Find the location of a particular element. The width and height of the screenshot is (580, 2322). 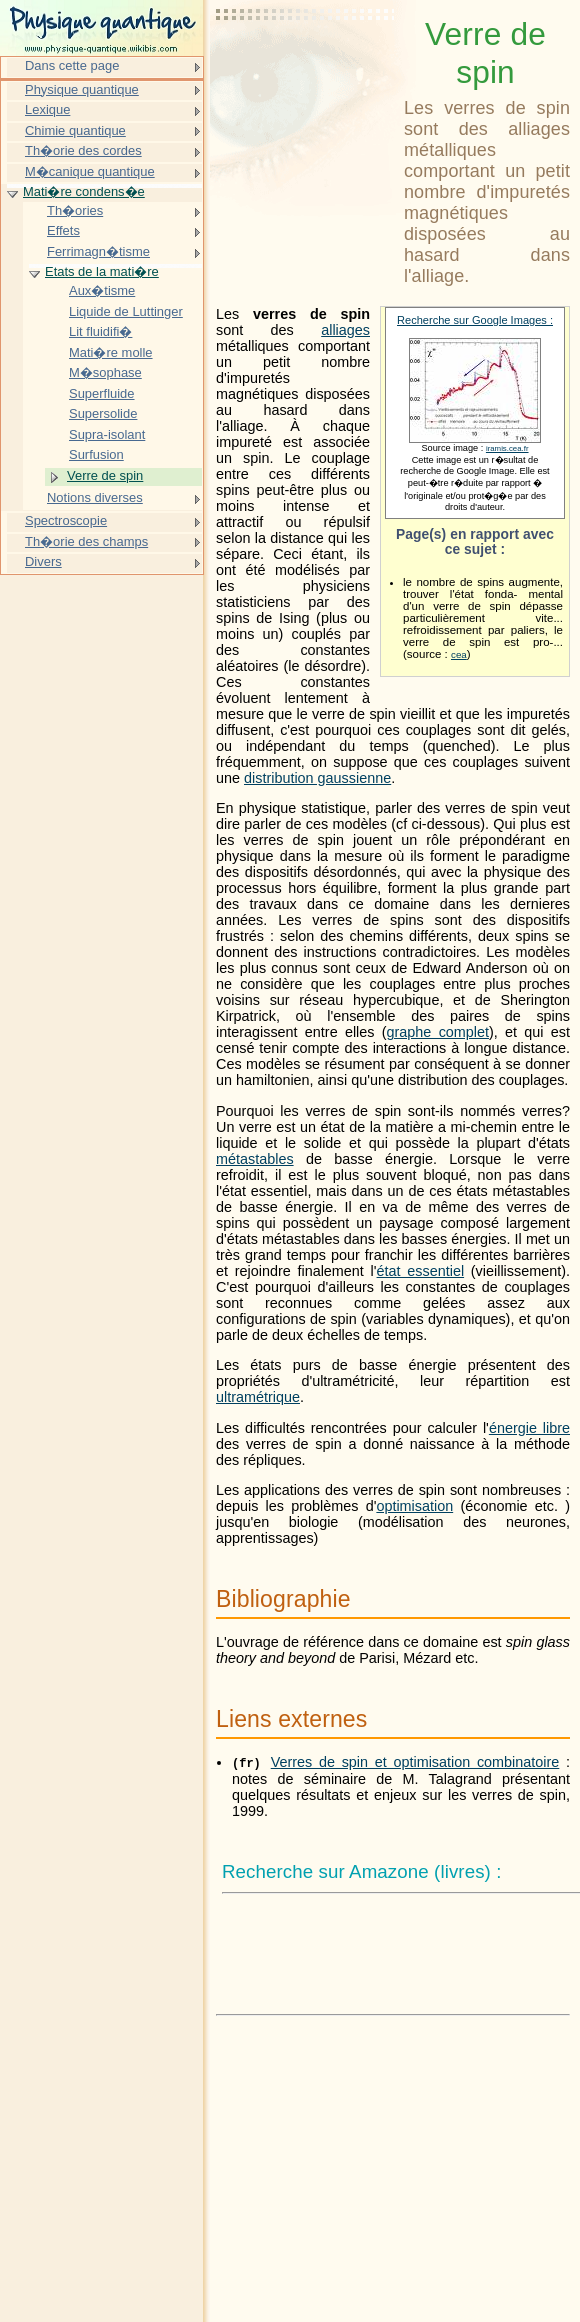

Superfluide is located at coordinates (102, 393).